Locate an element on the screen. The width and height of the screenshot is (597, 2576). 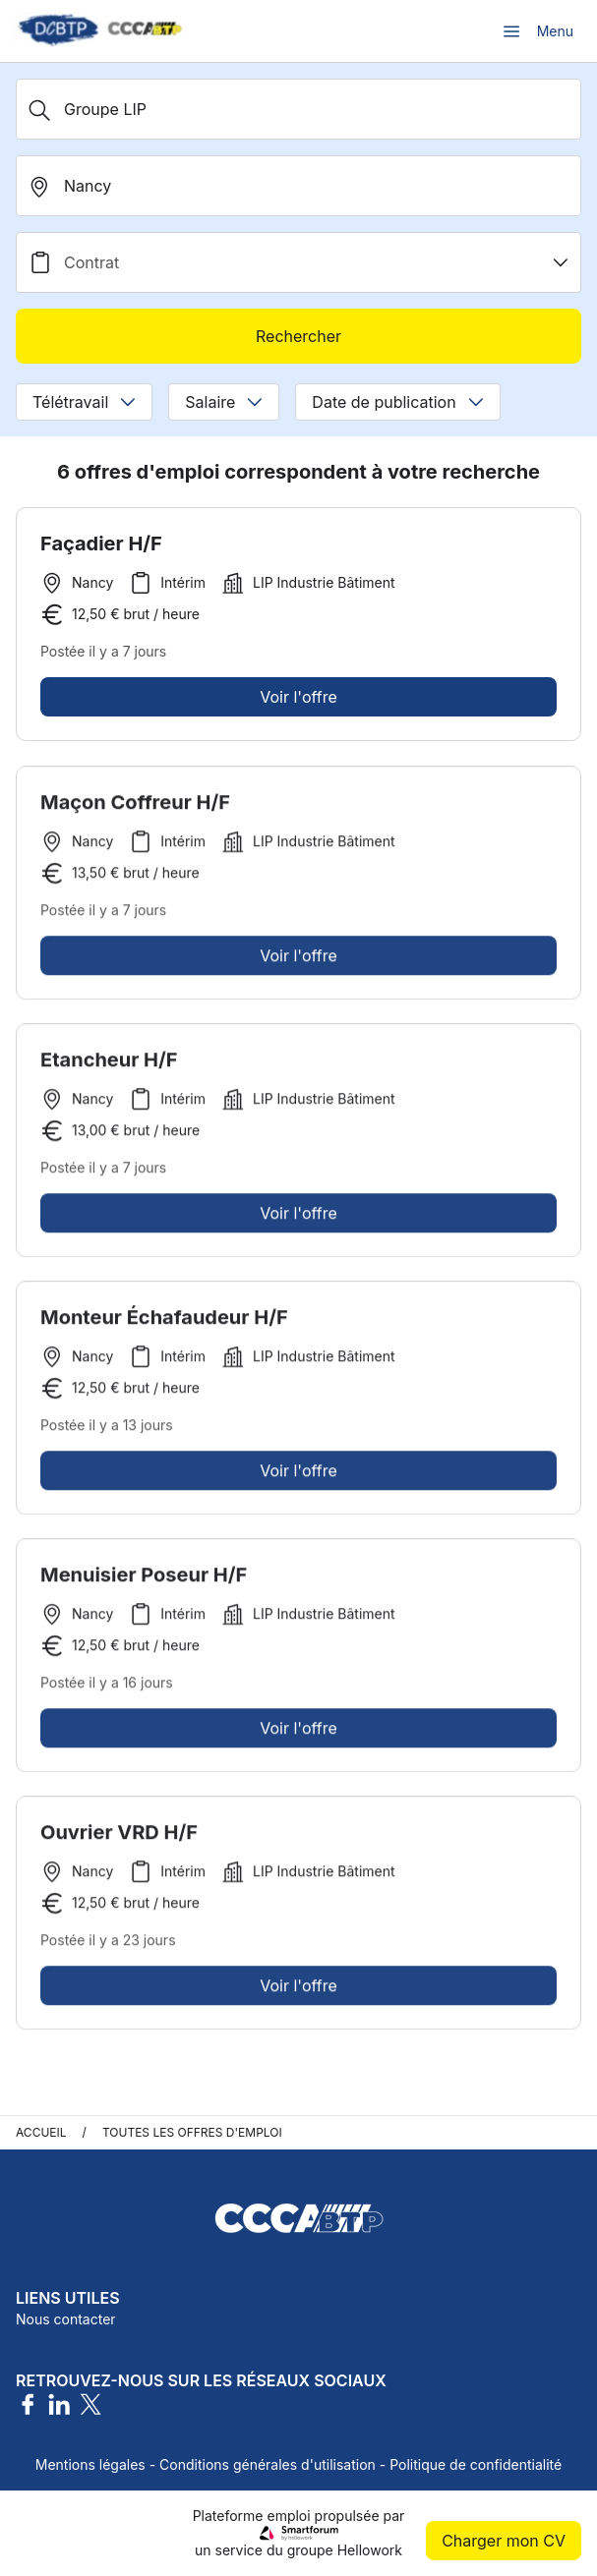
[search_offer.search_bar.where] is located at coordinates (298, 185).